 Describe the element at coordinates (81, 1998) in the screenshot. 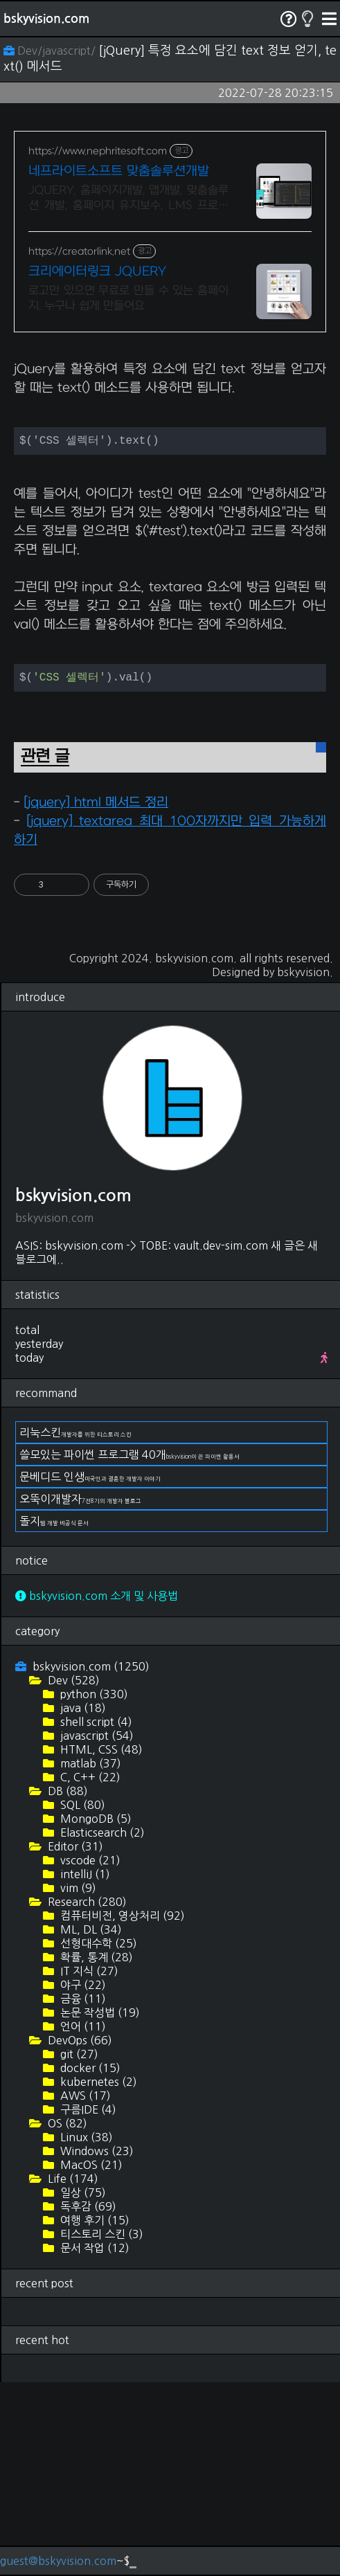

I see `SQL` at that location.